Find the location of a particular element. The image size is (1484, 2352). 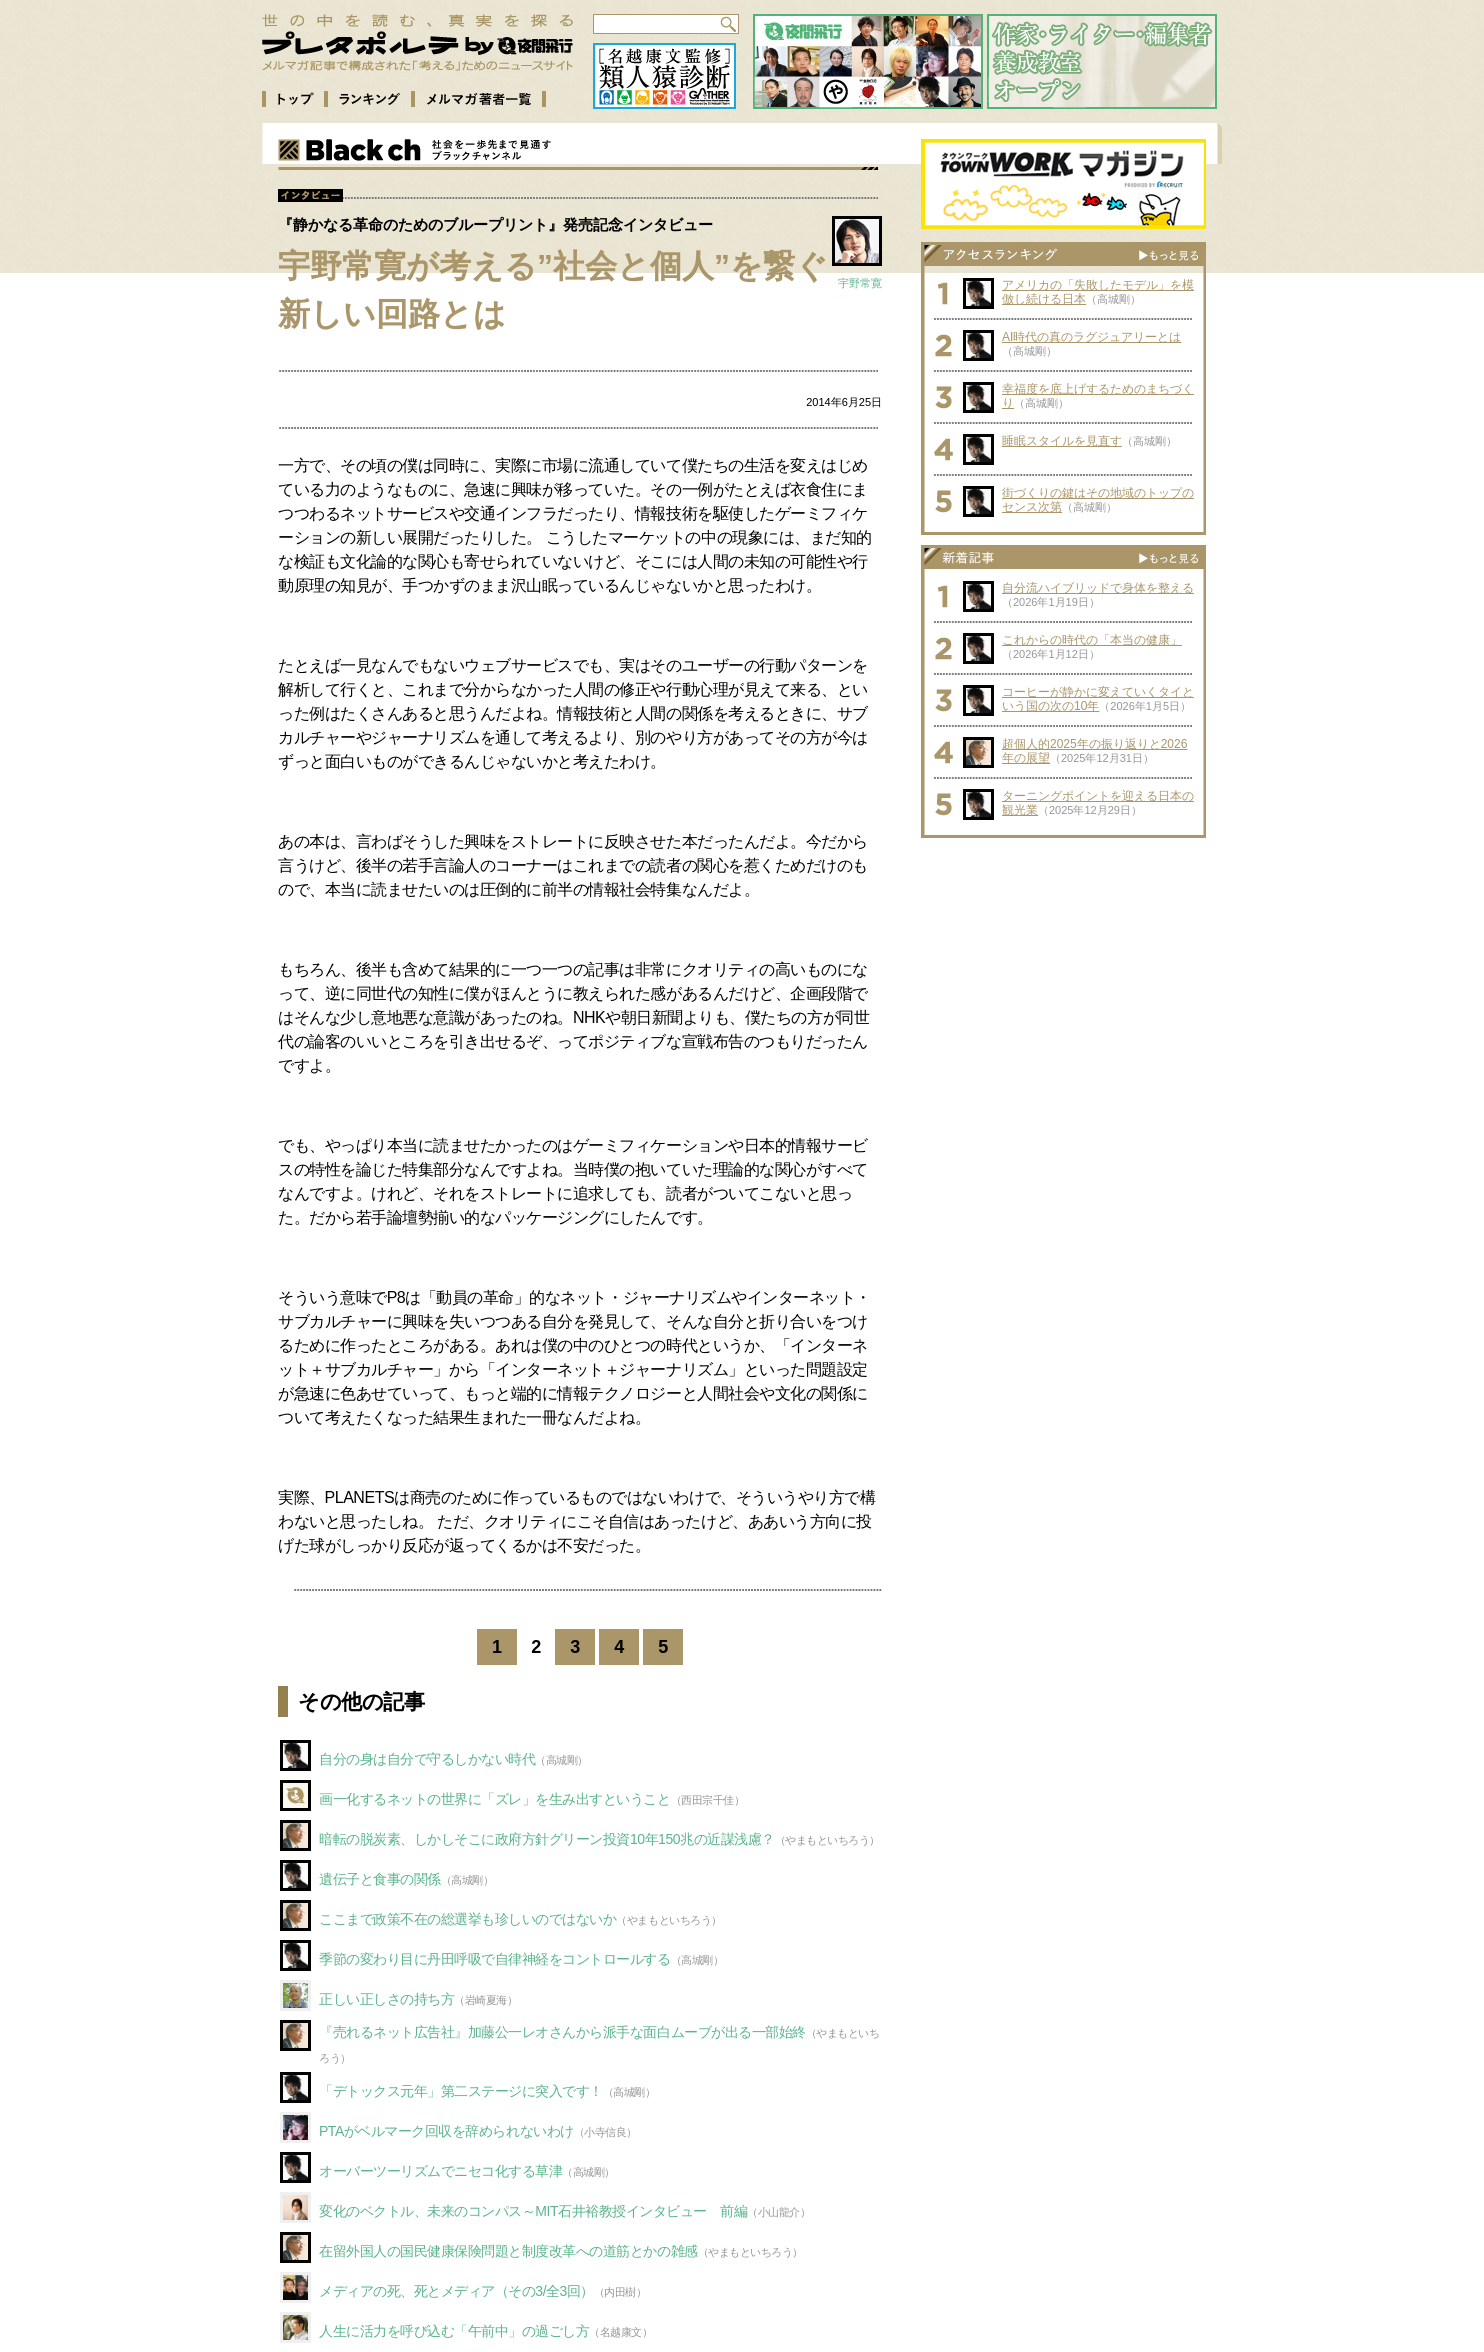

メディアの死、死とメディア（その3/全3回） is located at coordinates (456, 2291).